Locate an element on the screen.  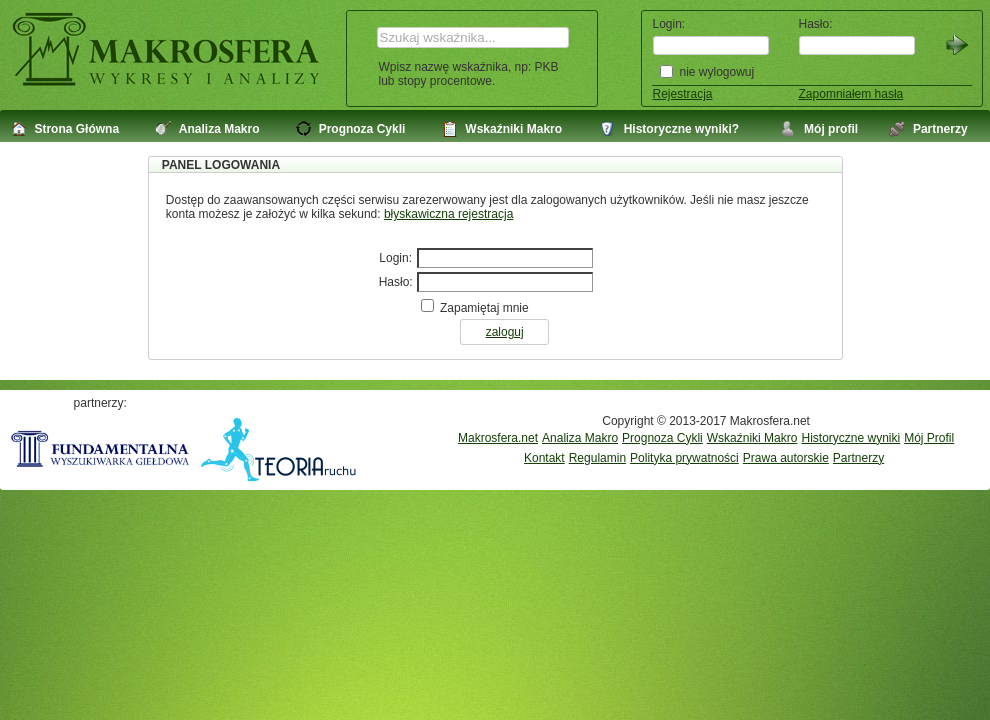
Zapomniałem hasła is located at coordinates (851, 94).